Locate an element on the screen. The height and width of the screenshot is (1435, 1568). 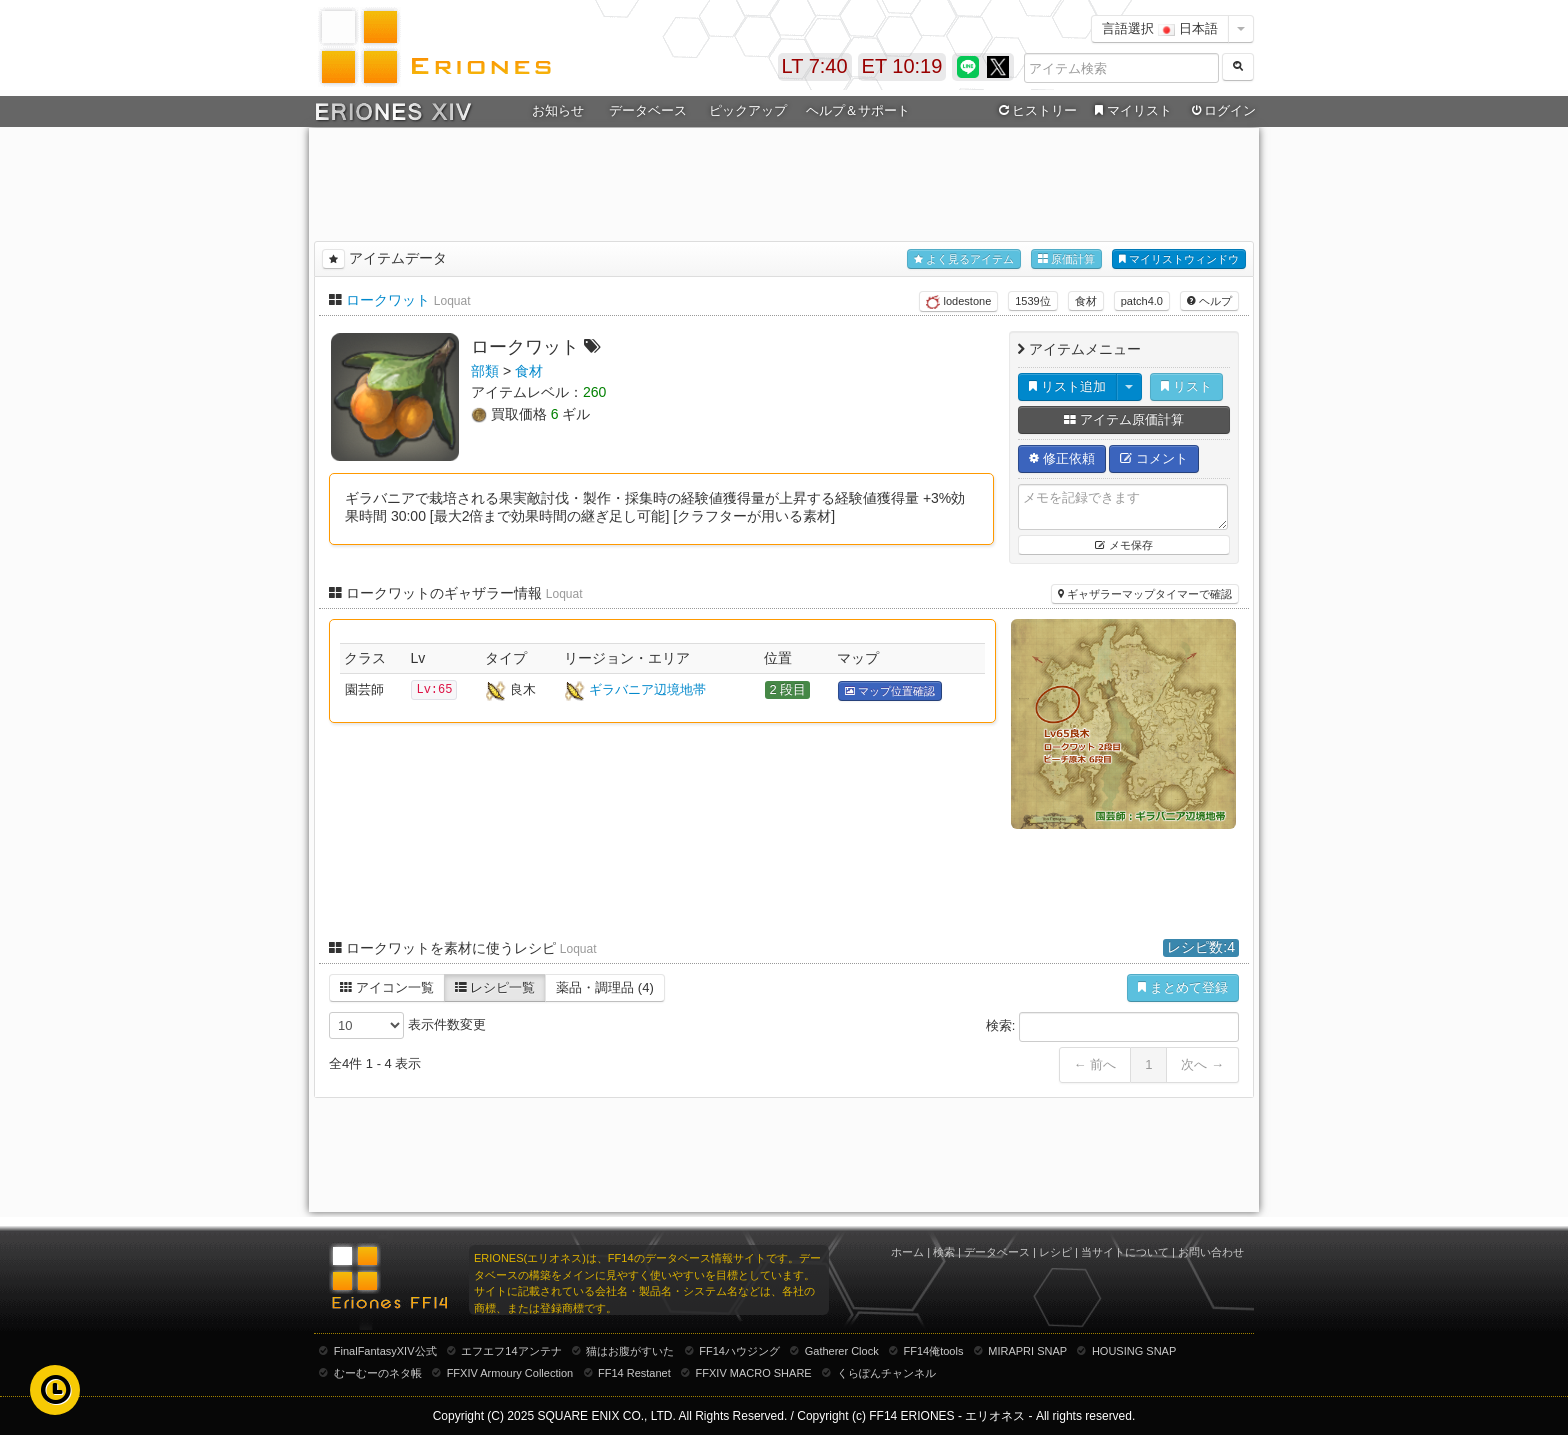
アイコン一覧 is located at coordinates (387, 987).